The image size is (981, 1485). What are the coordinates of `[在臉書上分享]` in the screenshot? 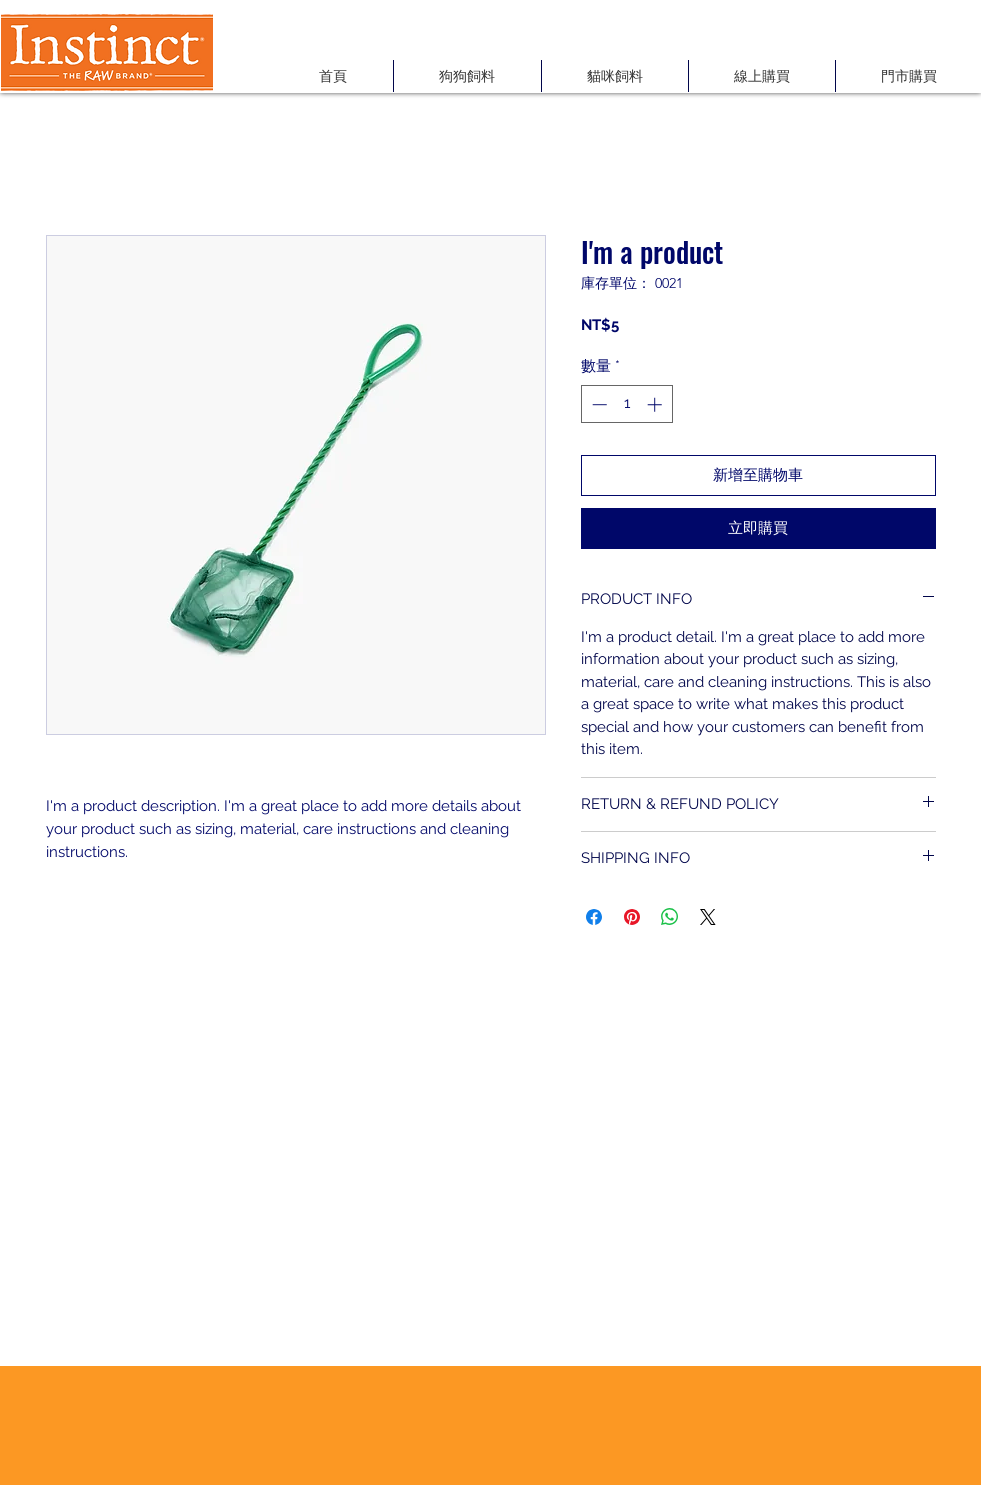 It's located at (594, 917).